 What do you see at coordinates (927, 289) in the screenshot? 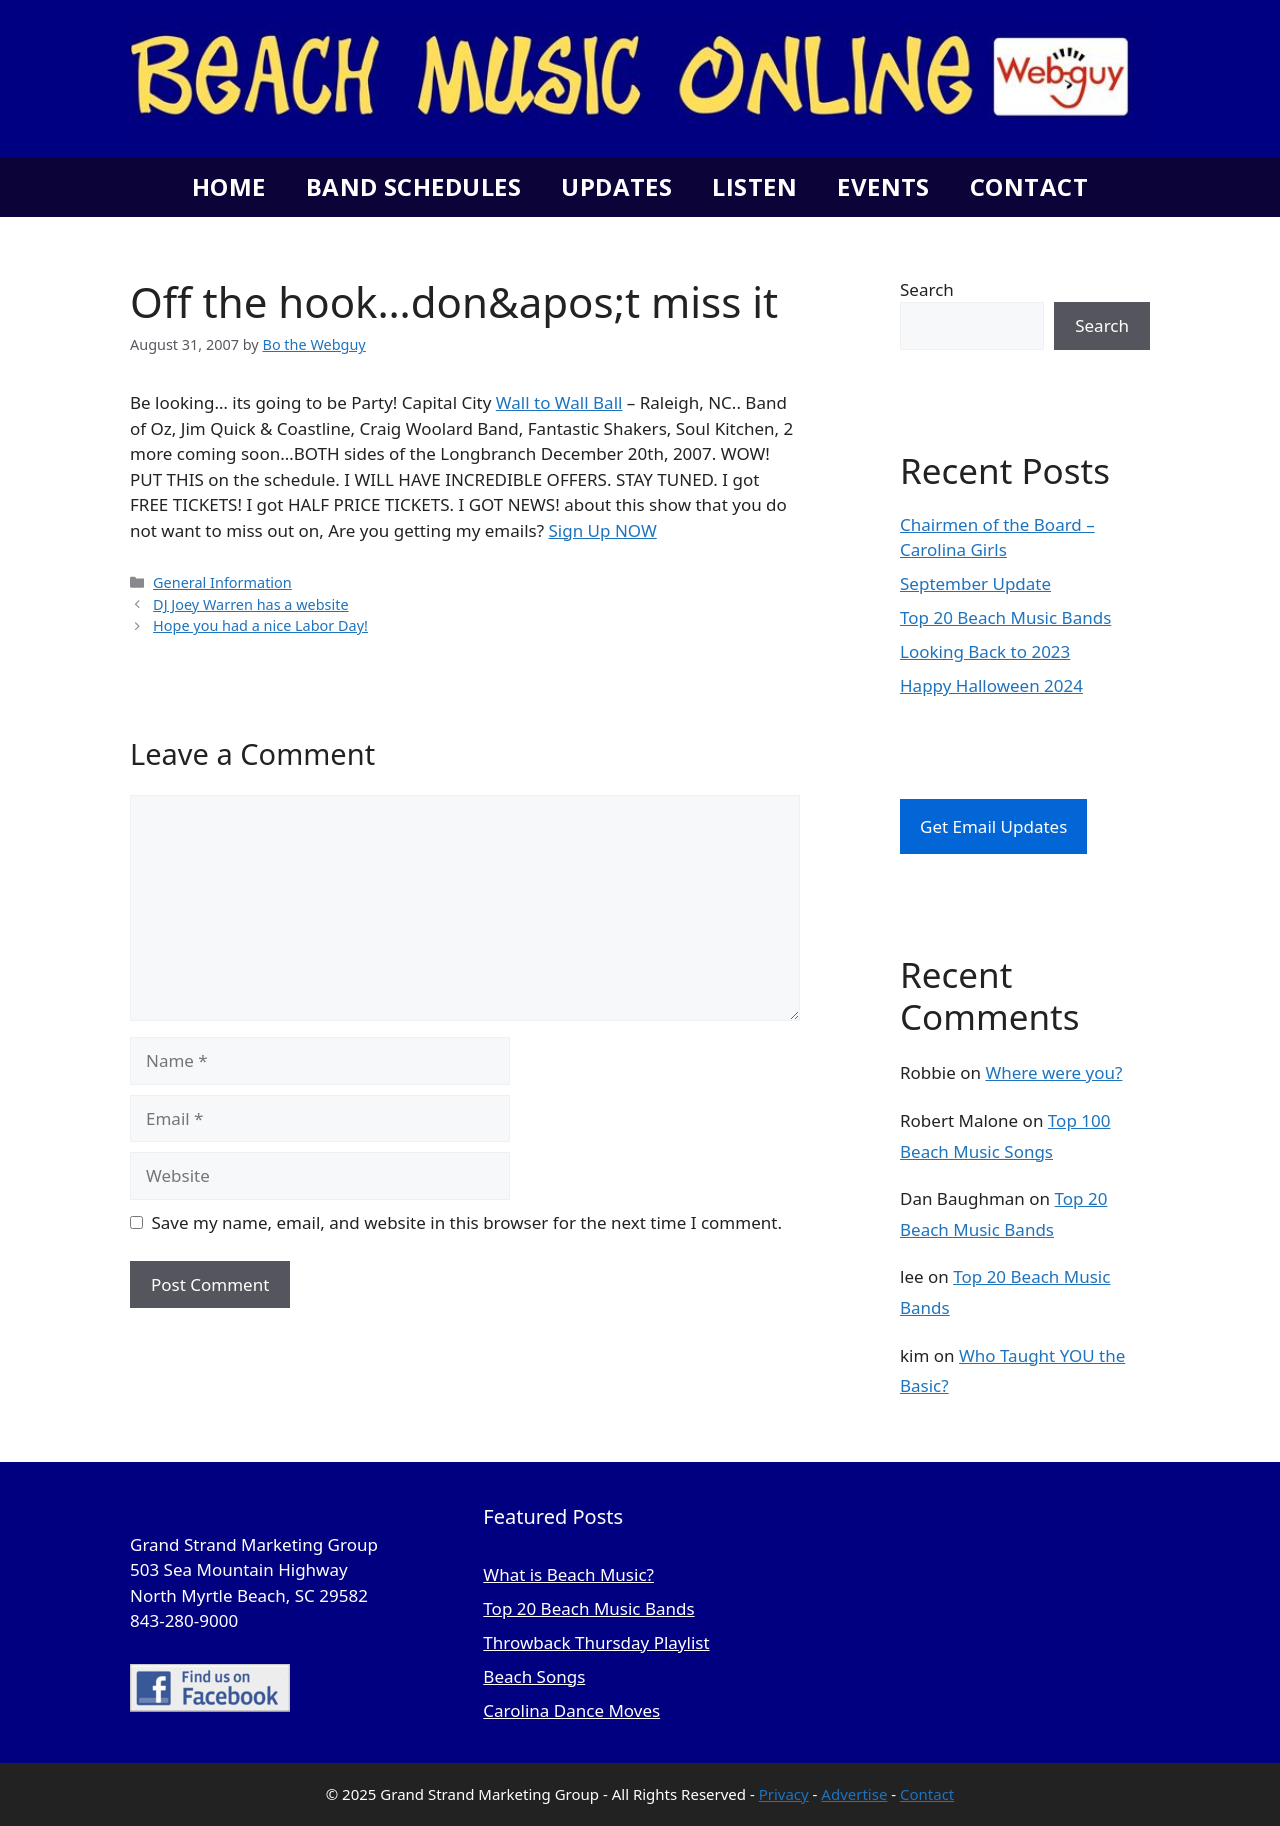
I see `Search` at bounding box center [927, 289].